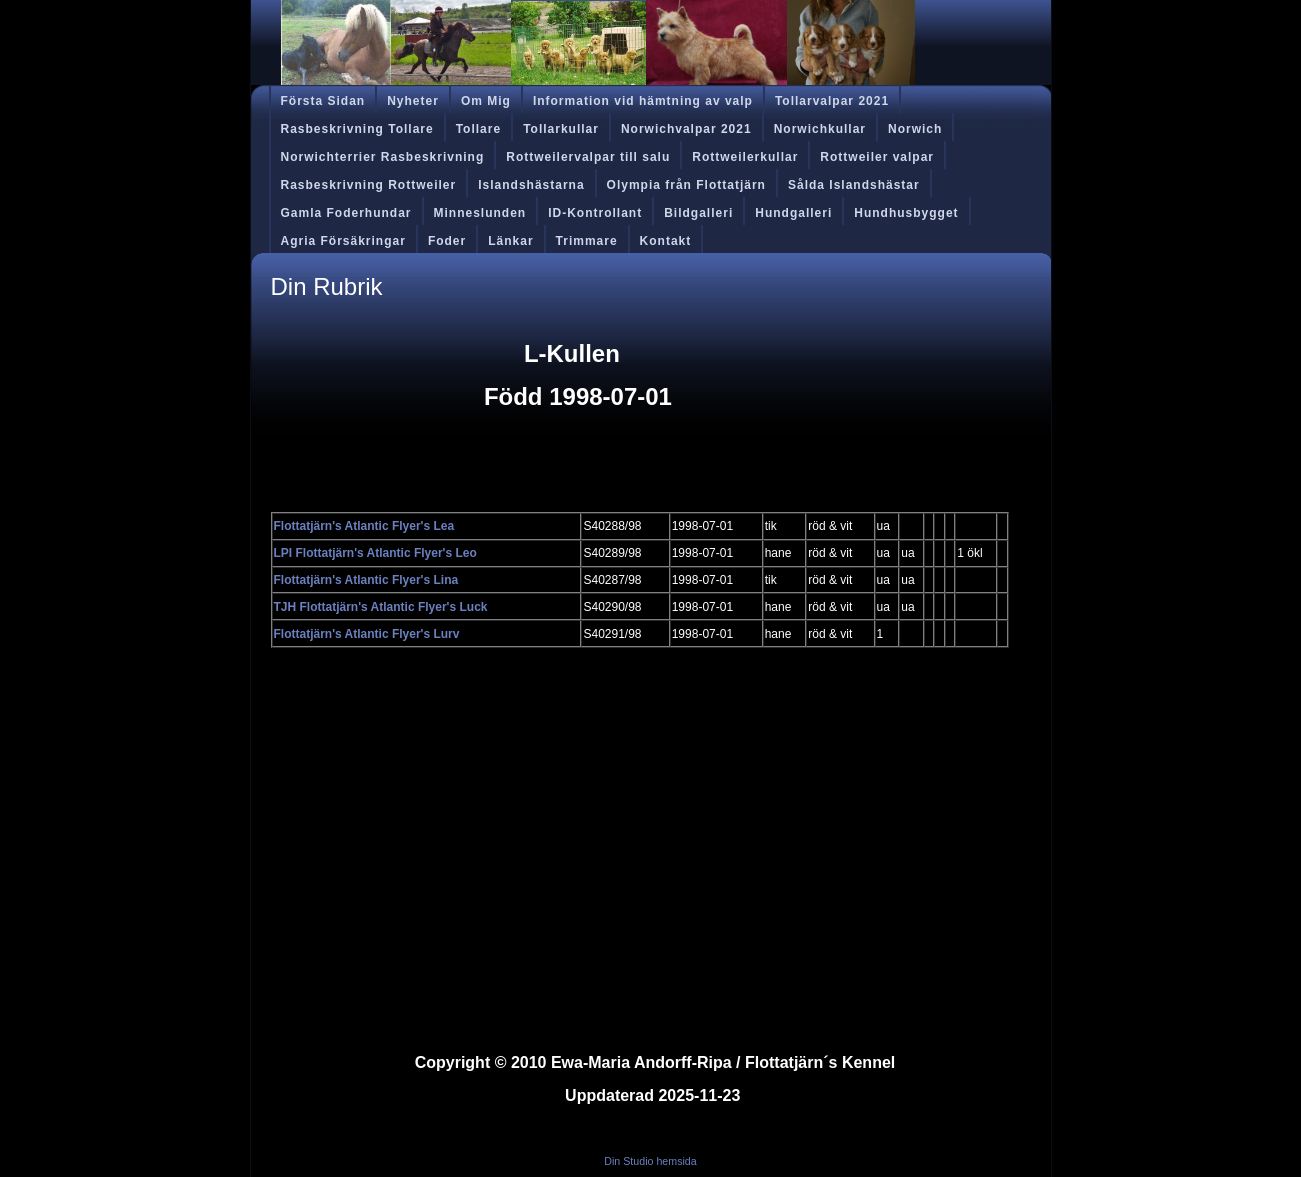 The width and height of the screenshot is (1301, 1177). I want to click on Information vid hämtning av valp, so click(643, 101).